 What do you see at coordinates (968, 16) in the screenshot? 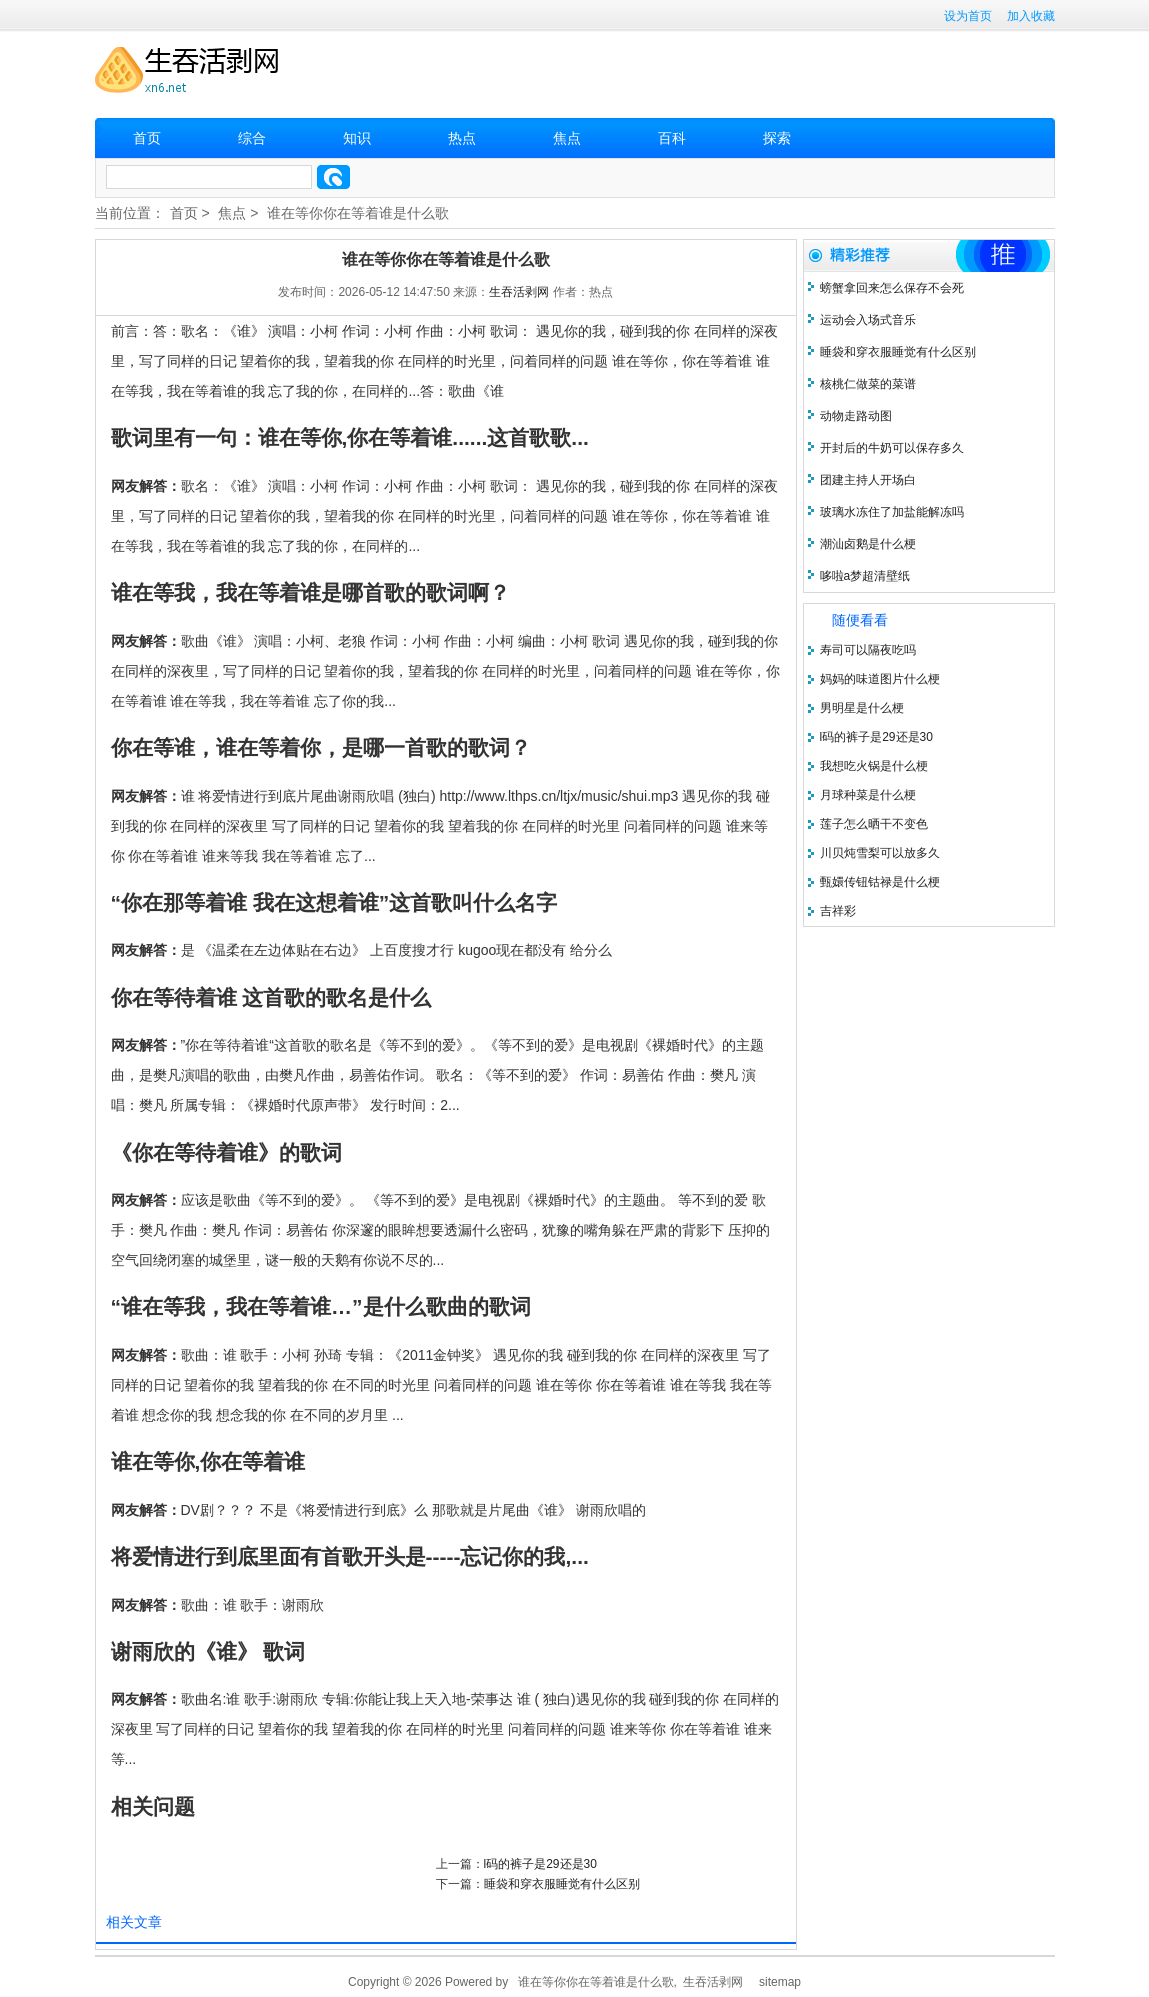
I see `设为首页` at bounding box center [968, 16].